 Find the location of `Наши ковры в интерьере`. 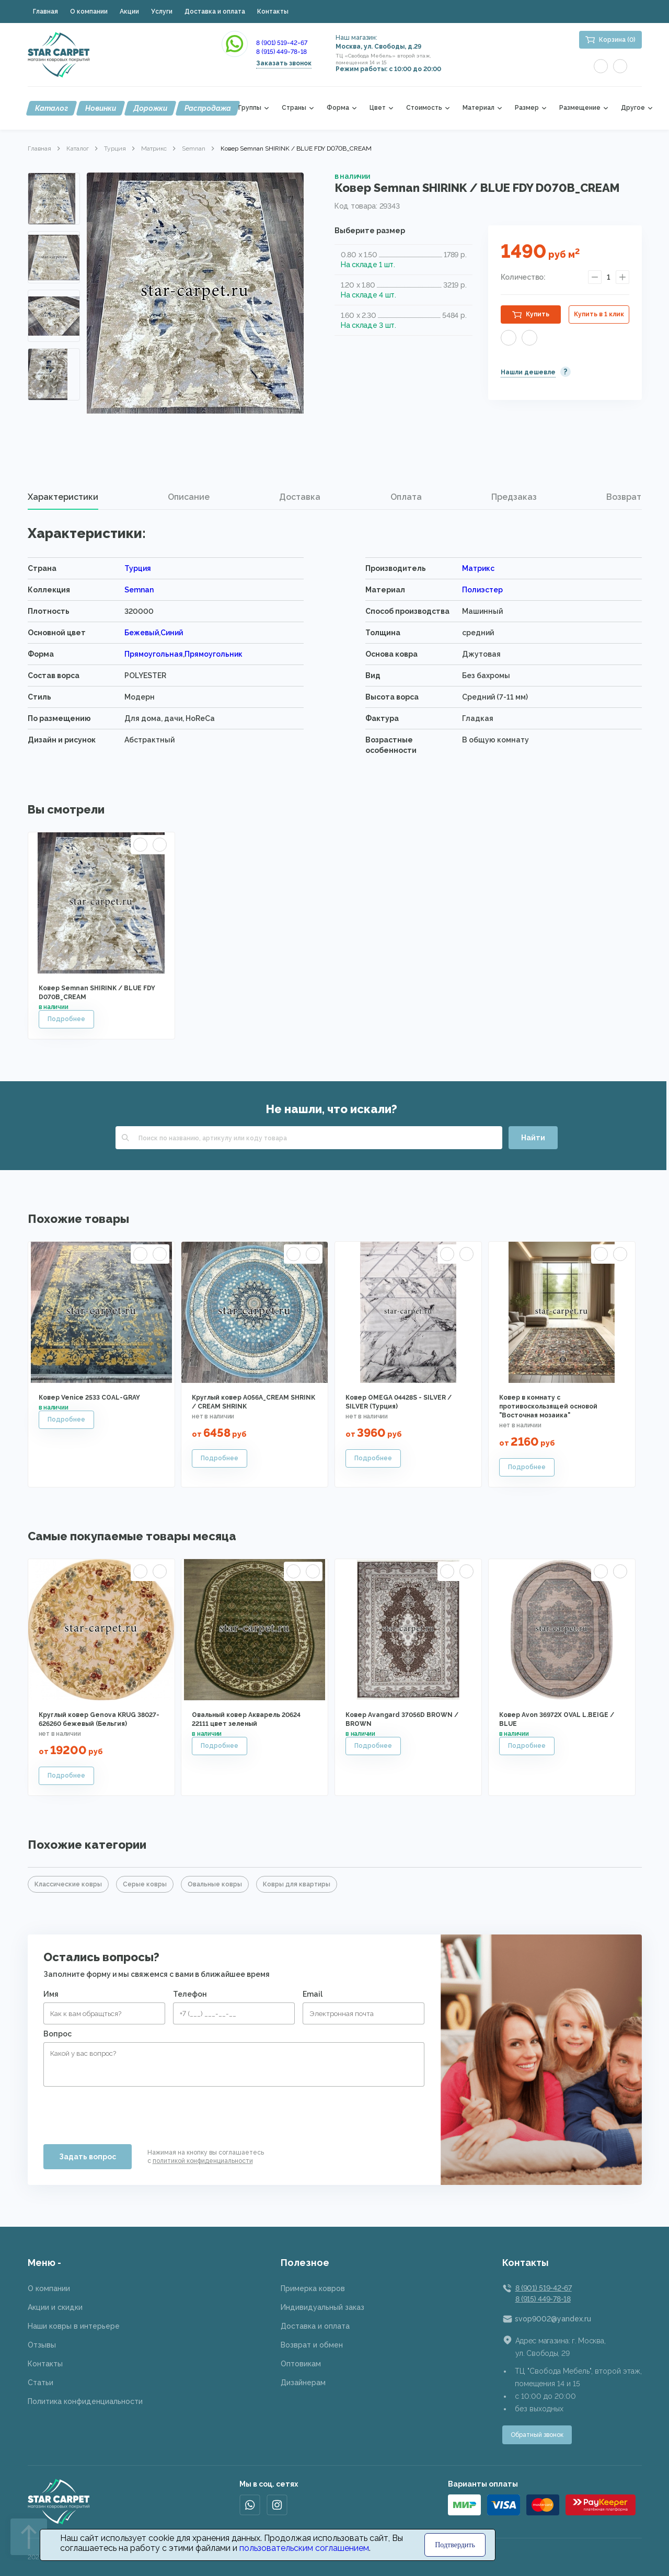

Наши ковры в интерьере is located at coordinates (74, 2326).